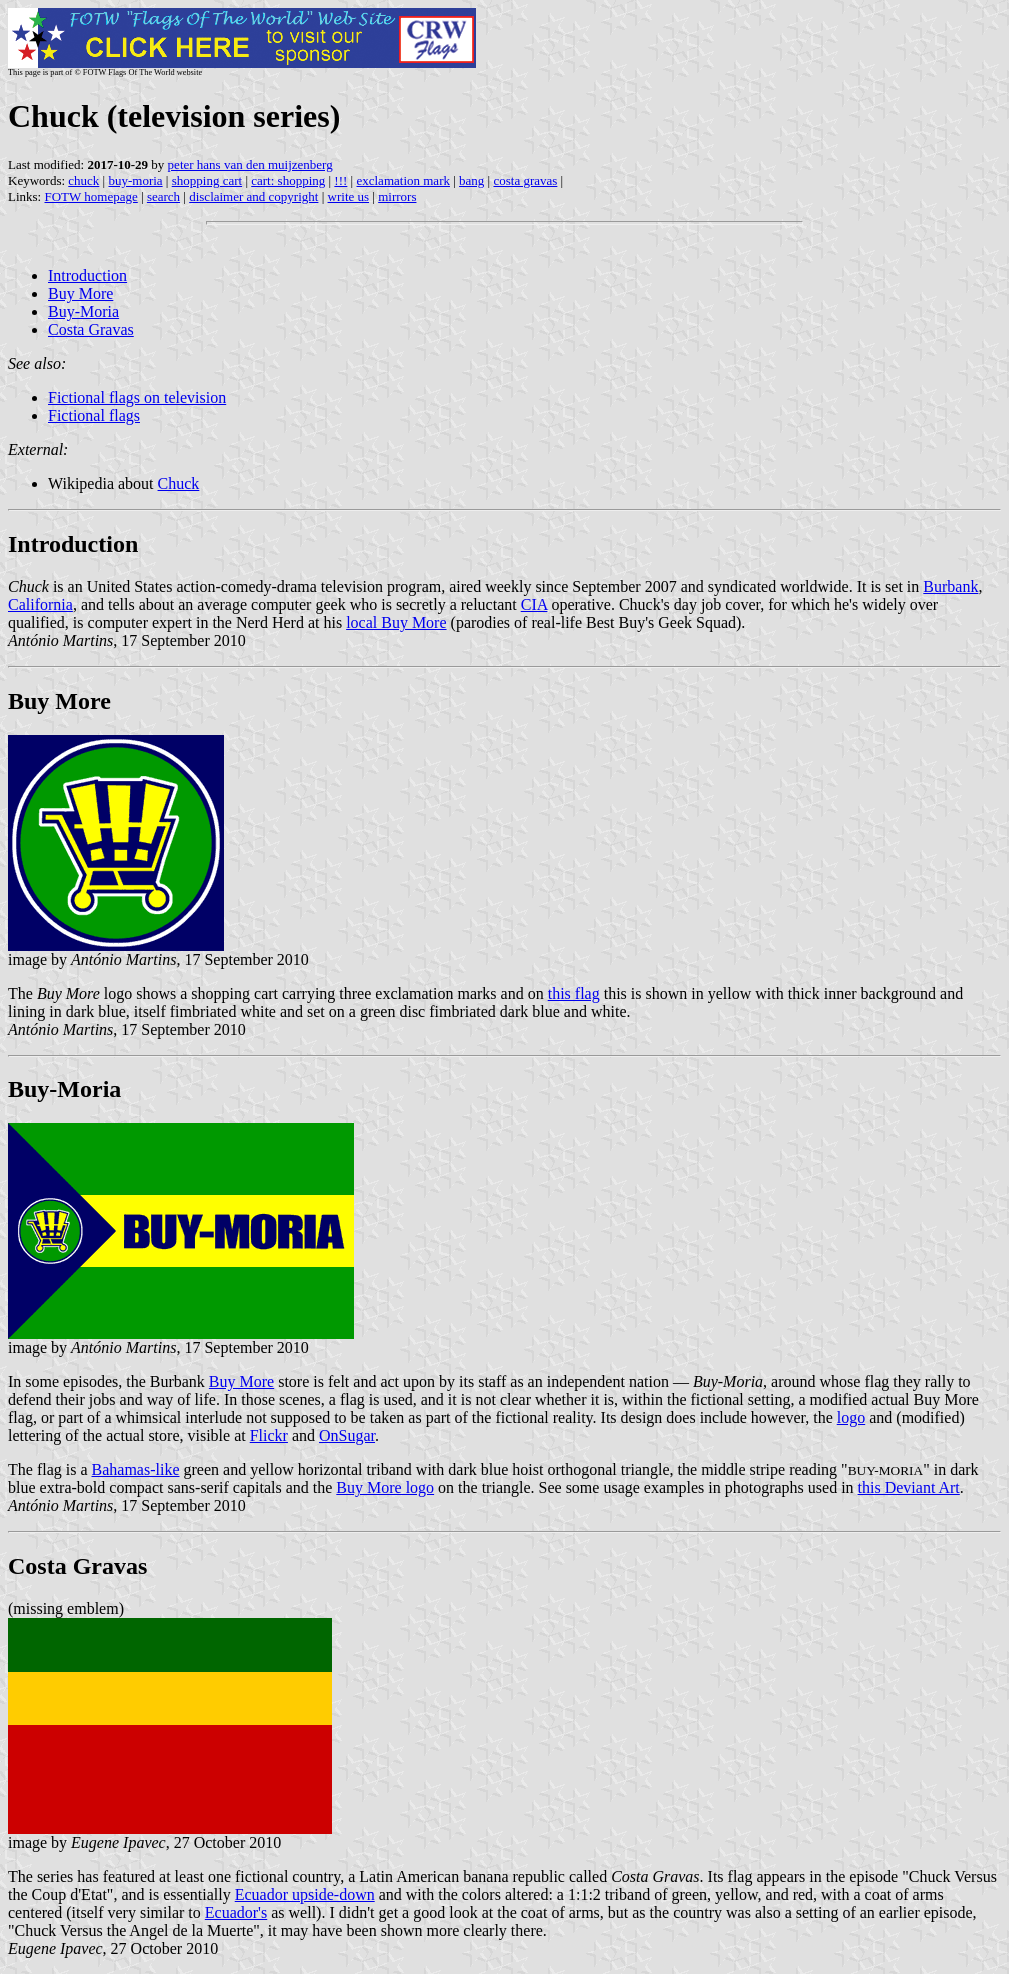  I want to click on buy-moria, so click(135, 180).